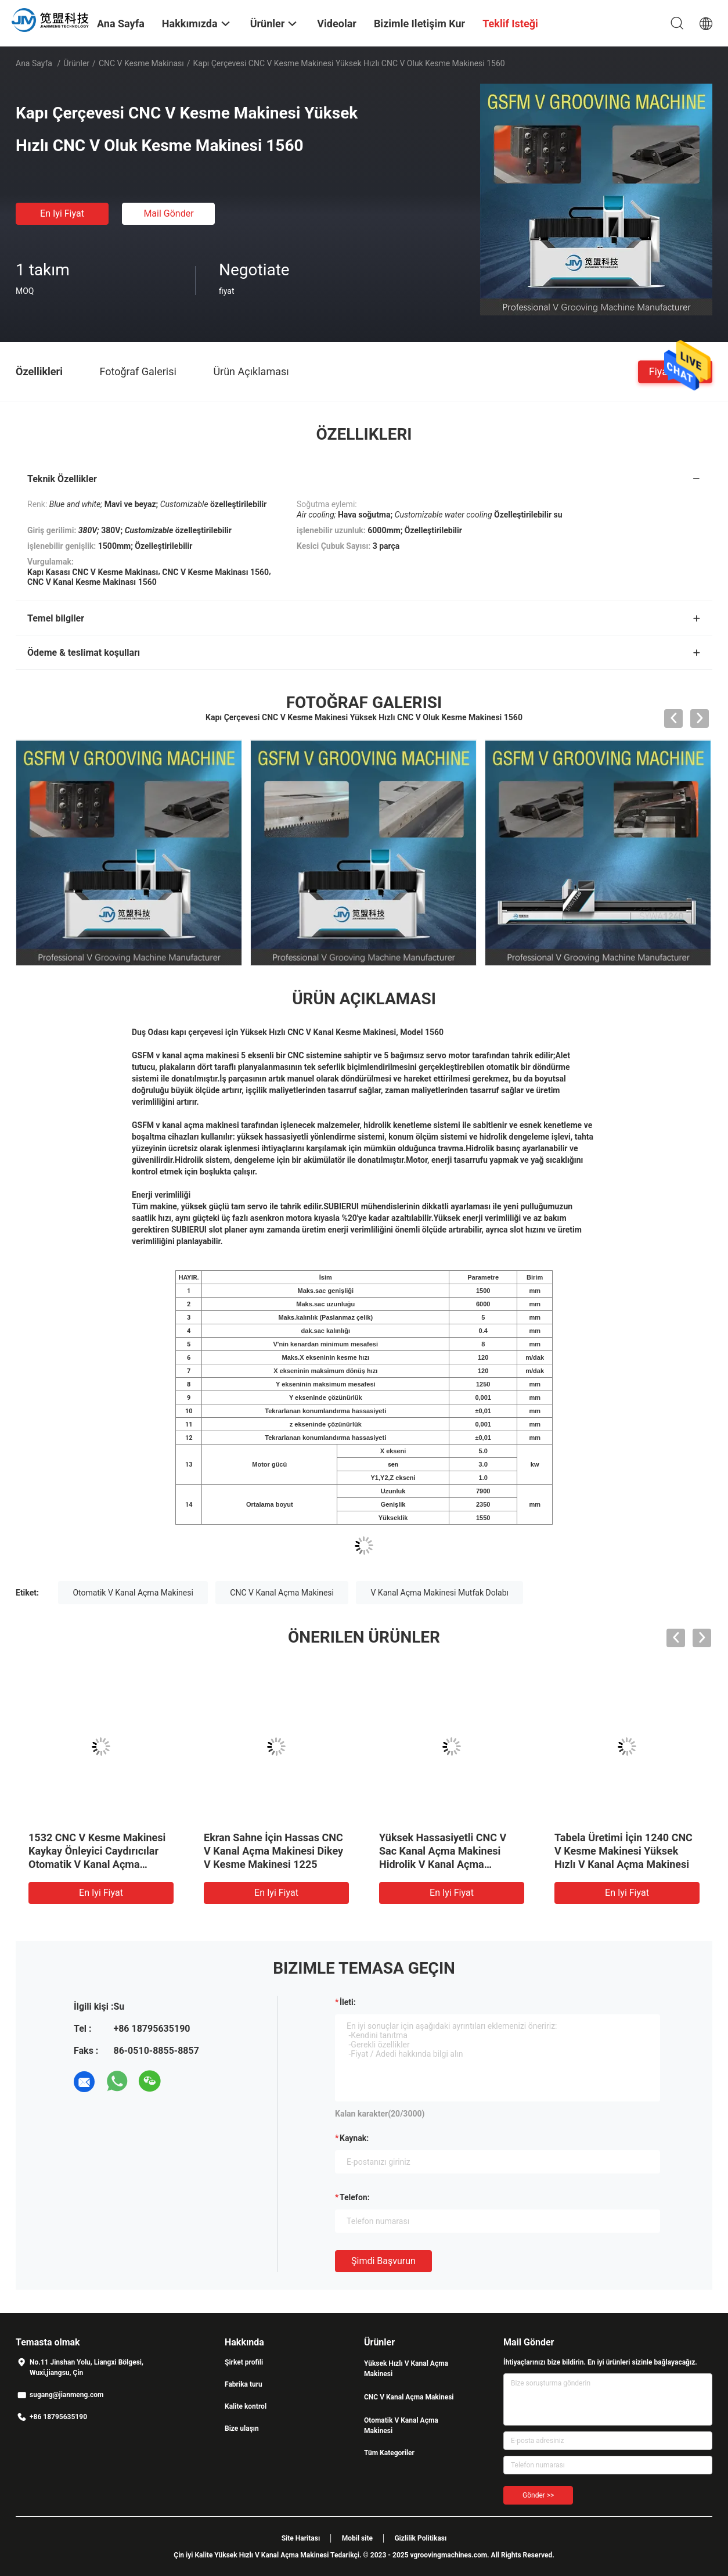 The height and width of the screenshot is (2576, 728). Describe the element at coordinates (242, 2428) in the screenshot. I see `Bize ulaşın` at that location.